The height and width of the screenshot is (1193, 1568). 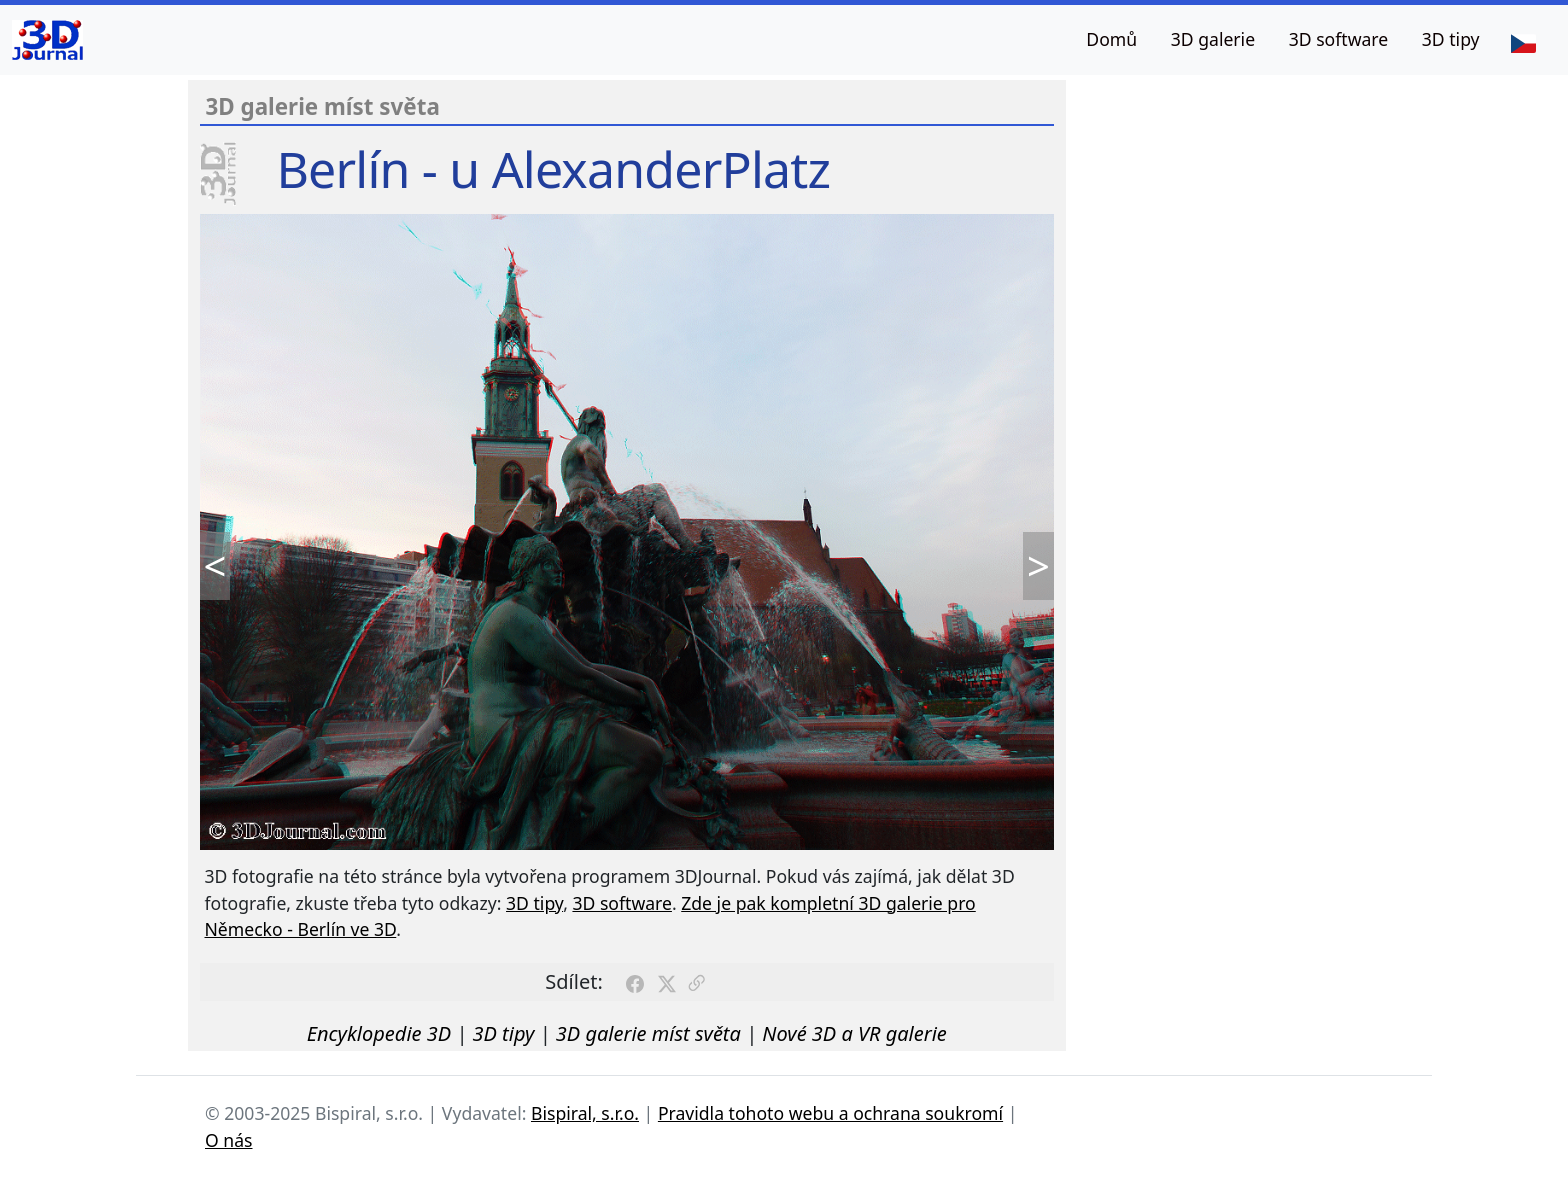 What do you see at coordinates (1523, 42) in the screenshot?
I see `[Jazyk]` at bounding box center [1523, 42].